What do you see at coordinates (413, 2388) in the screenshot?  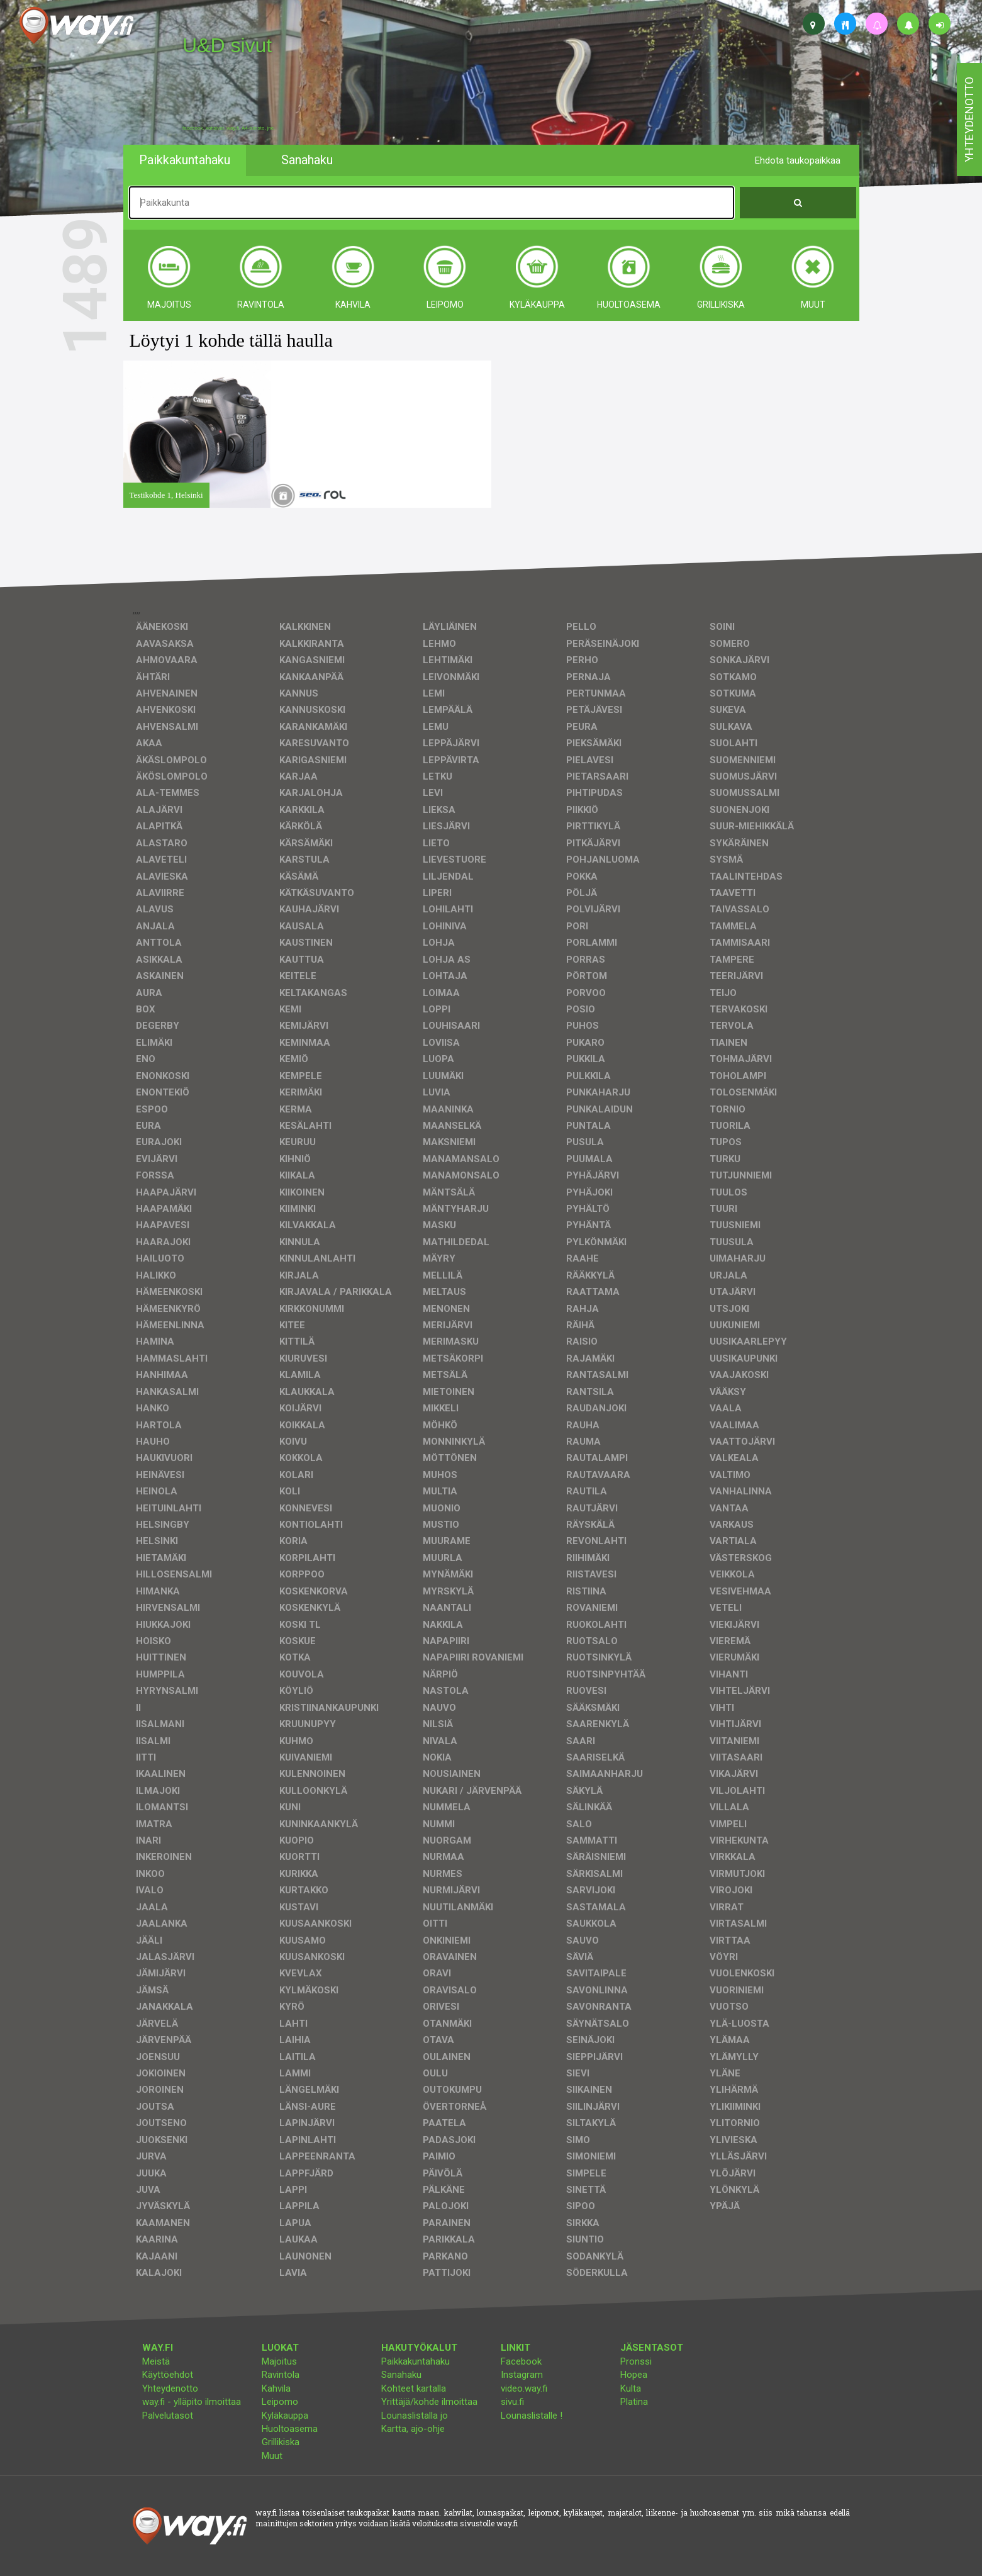 I see `Kohteet kartalla` at bounding box center [413, 2388].